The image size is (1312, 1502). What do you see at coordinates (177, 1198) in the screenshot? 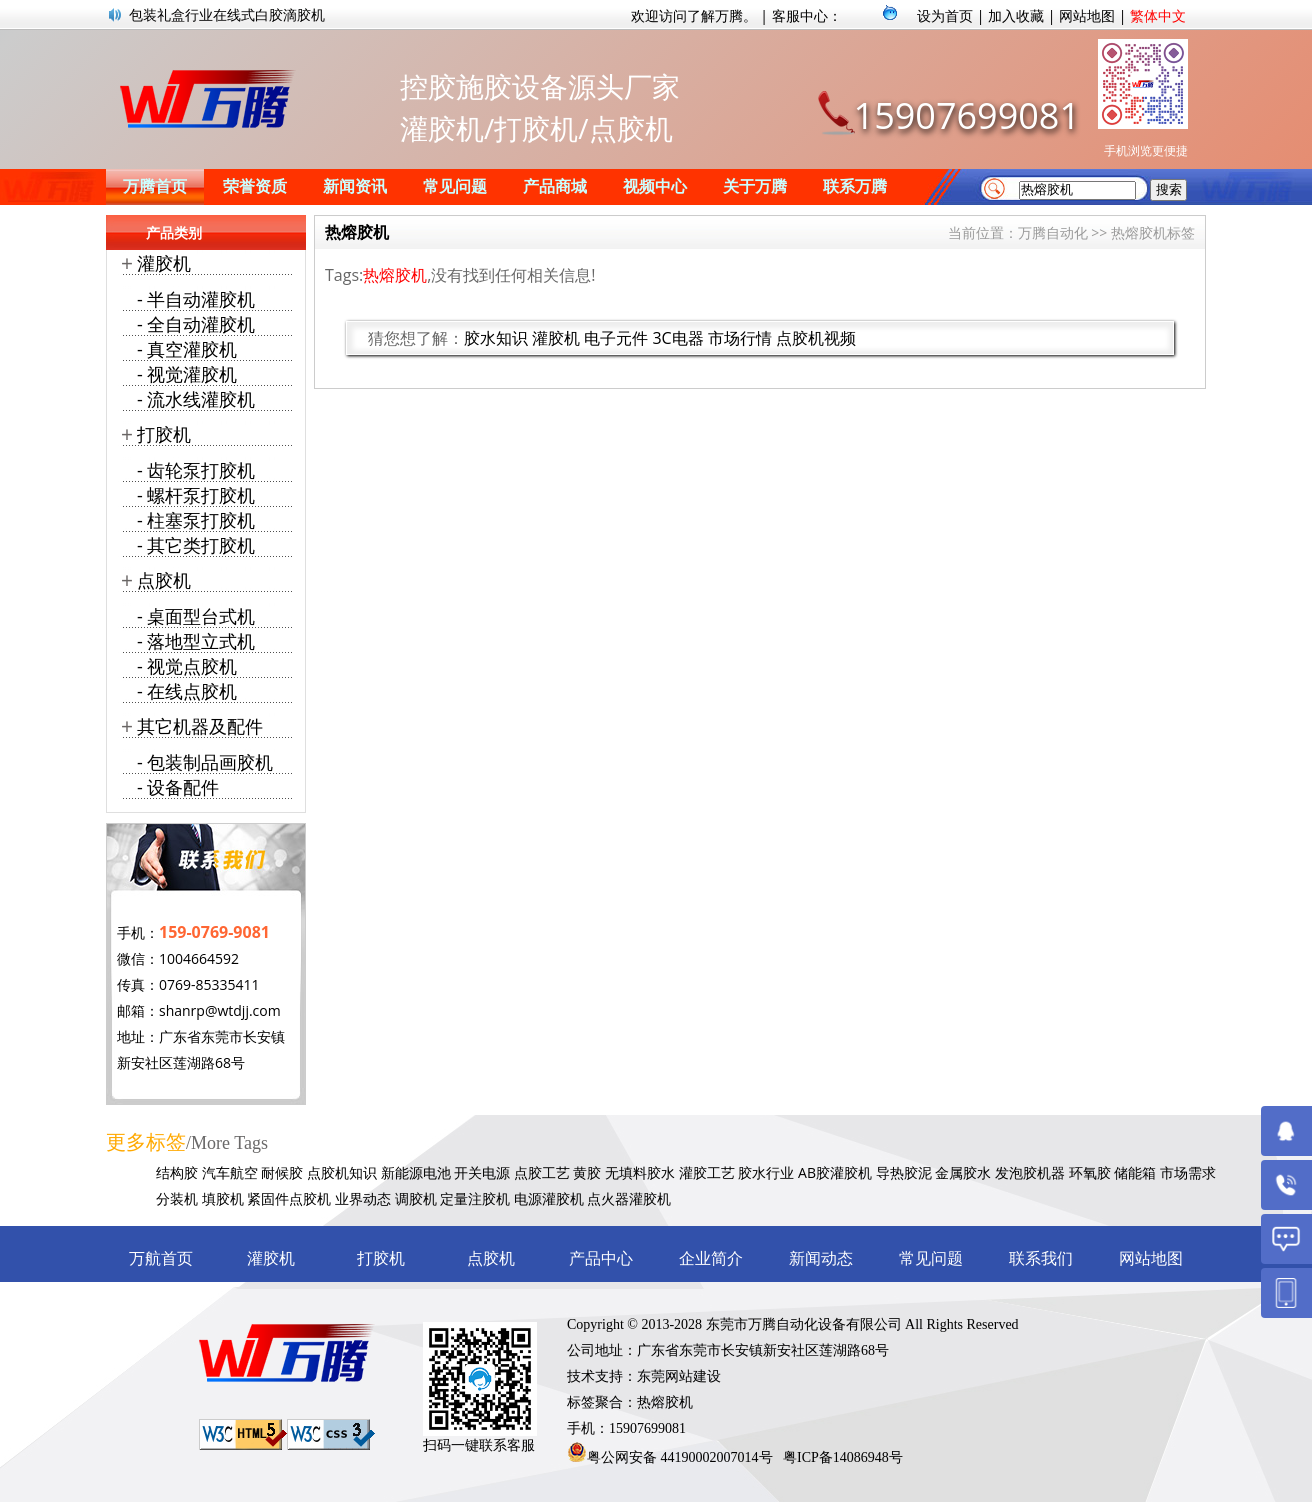
I see `分装机` at bounding box center [177, 1198].